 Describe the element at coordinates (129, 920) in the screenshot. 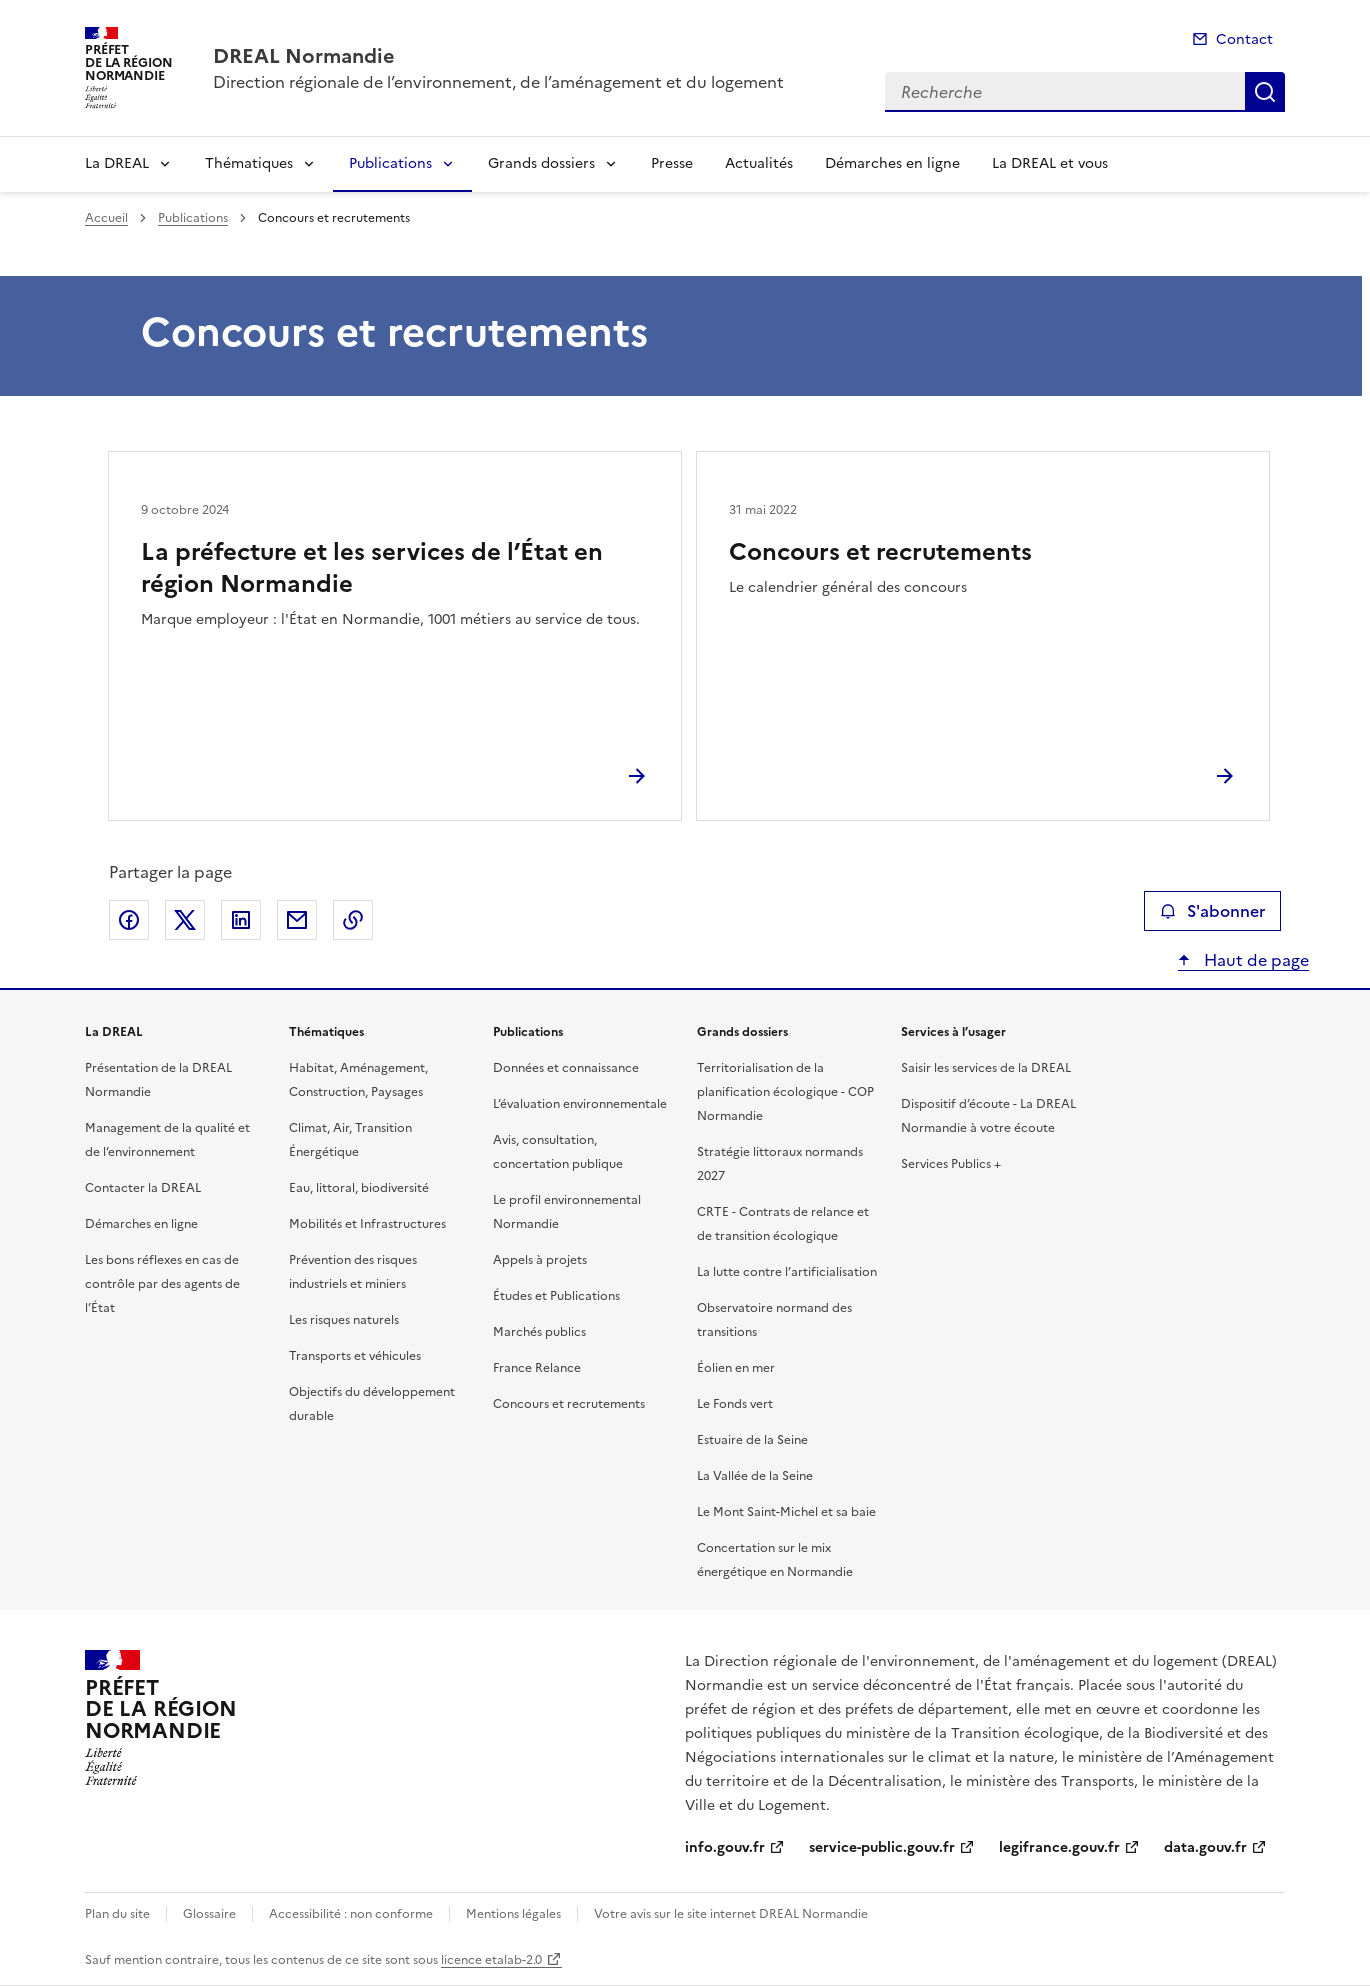

I see `Partager sur Facebook` at that location.